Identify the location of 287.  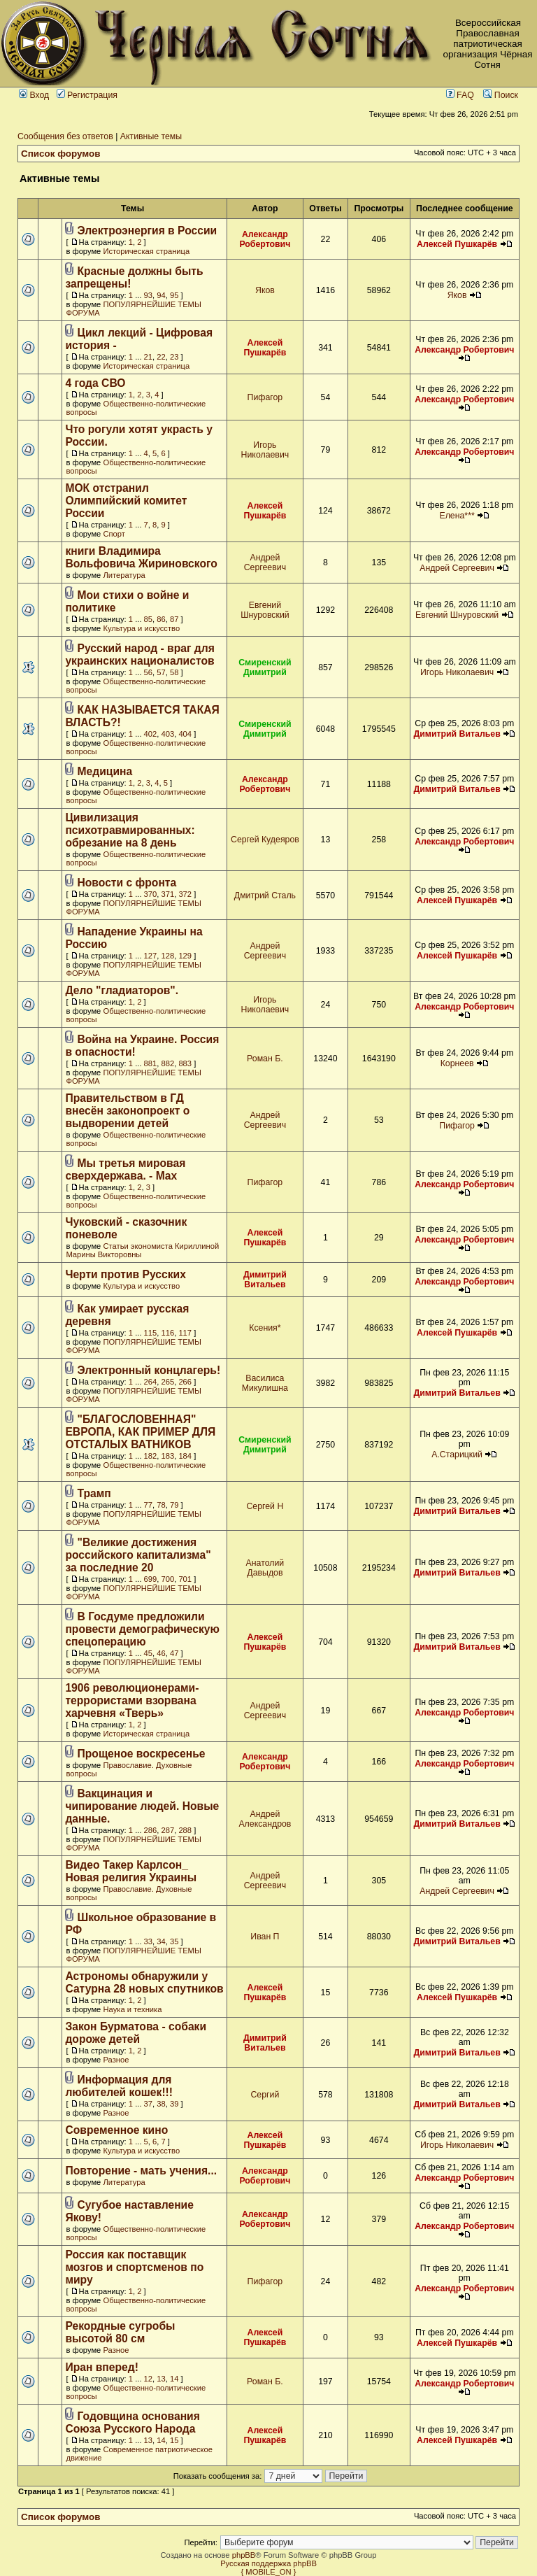
(168, 1830).